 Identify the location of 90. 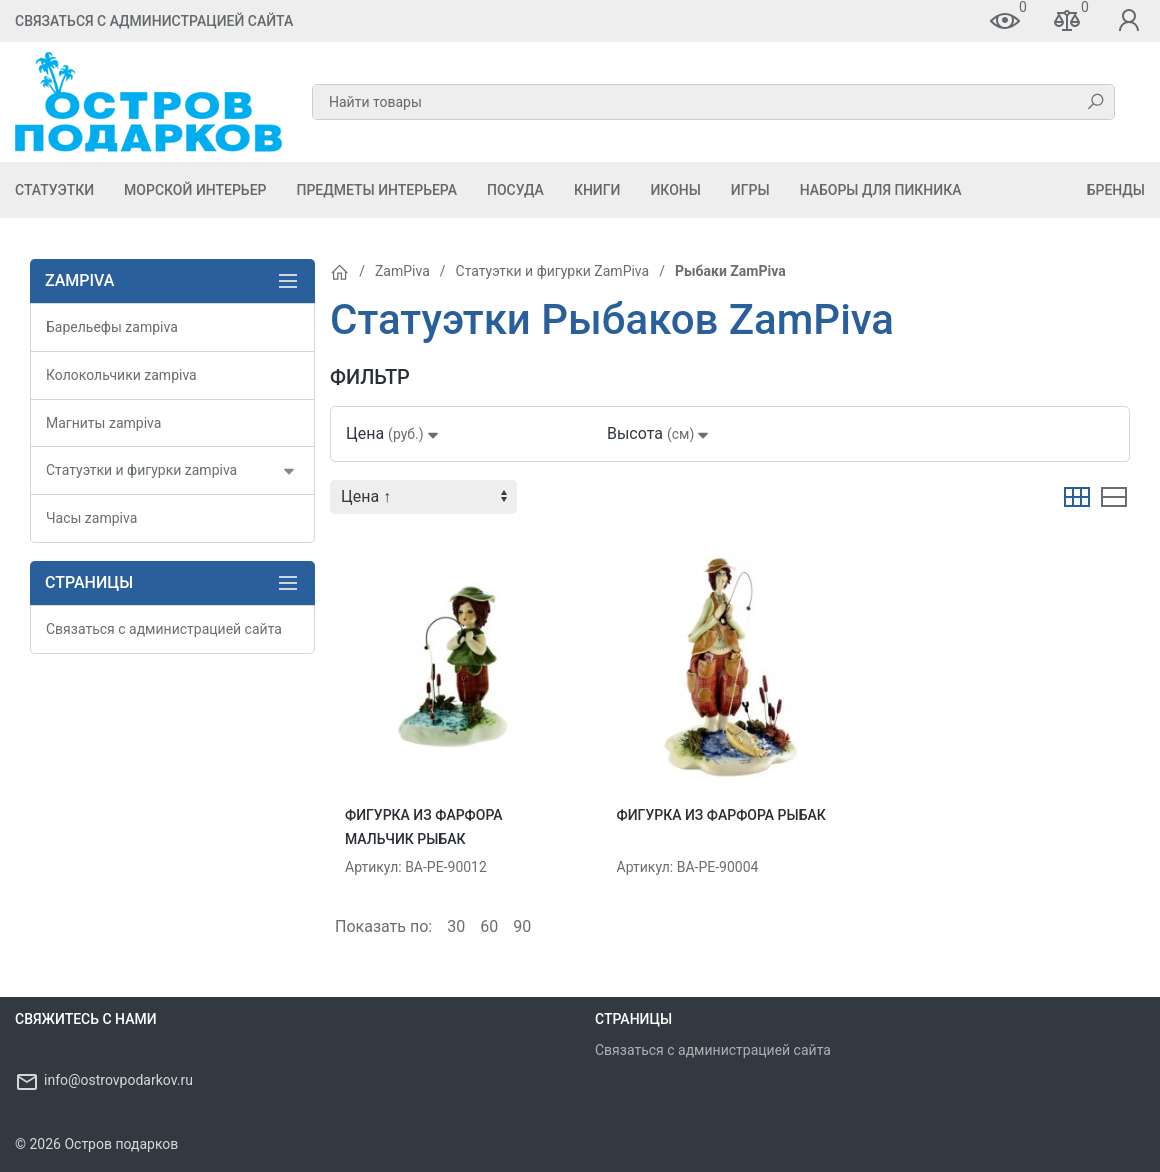
(522, 926).